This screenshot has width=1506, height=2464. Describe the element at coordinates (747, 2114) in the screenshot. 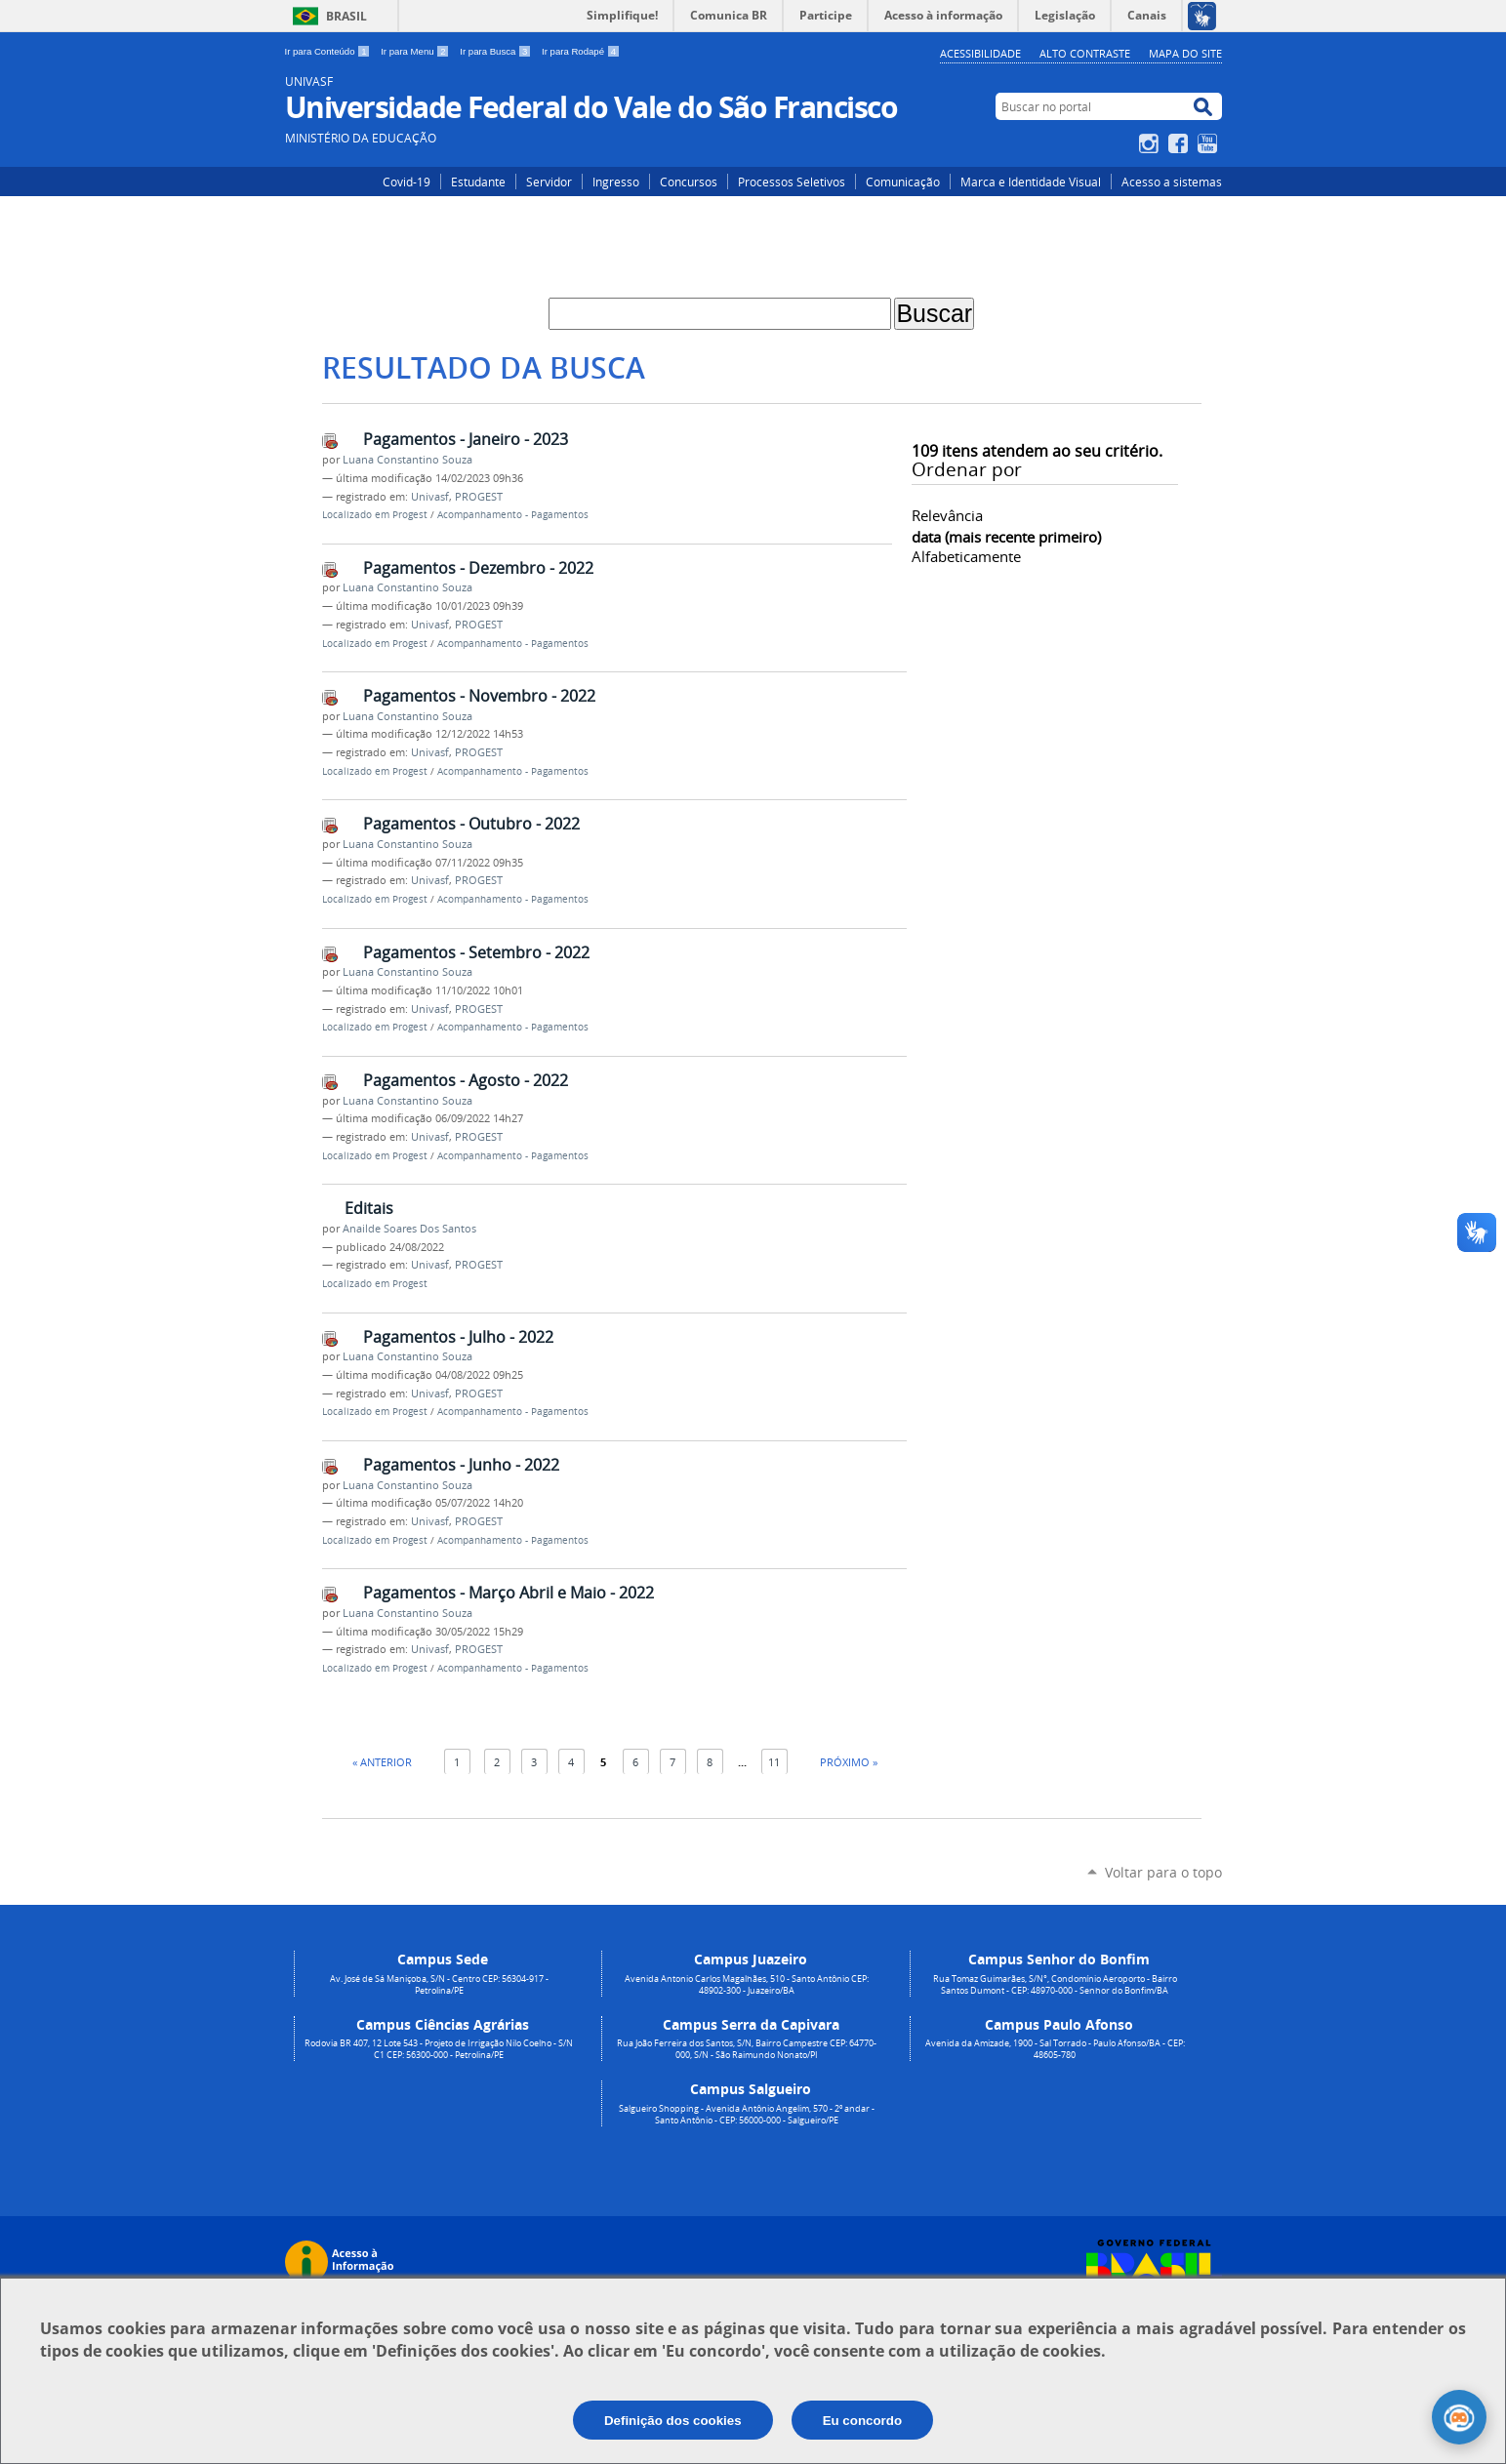

I see `Salgueiro Shopping - Avenida Antônio Angelim, 570 - 2º andar - Santo Antônio - CEP: 56000-000 - Salgueiro/PE` at that location.